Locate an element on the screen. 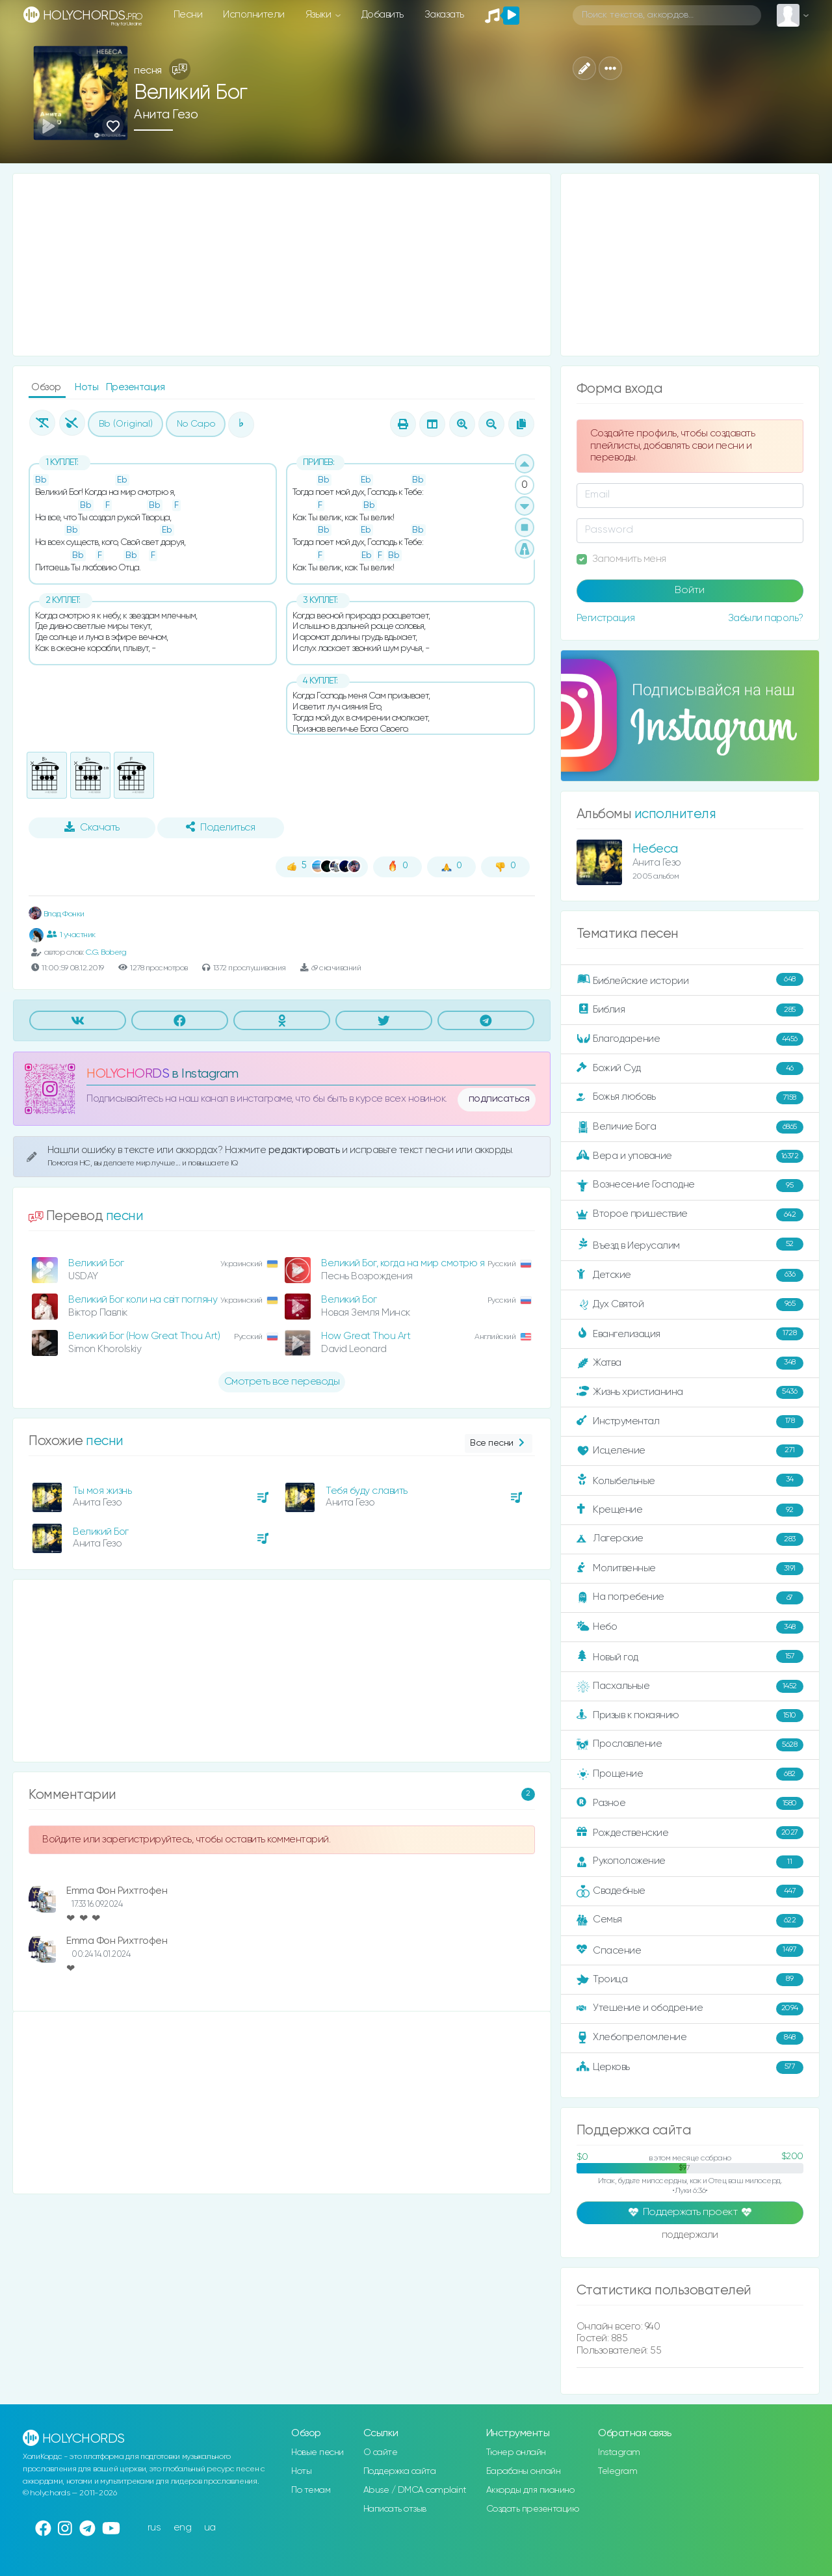 This screenshot has height=2576, width=832. Прославление is located at coordinates (690, 1744).